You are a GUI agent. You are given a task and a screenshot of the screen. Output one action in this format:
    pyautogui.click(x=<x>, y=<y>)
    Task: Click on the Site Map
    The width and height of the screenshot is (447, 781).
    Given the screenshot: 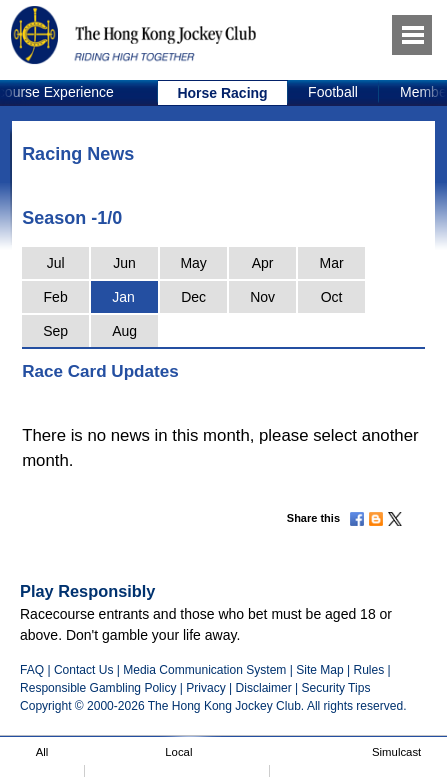 What is the action you would take?
    pyautogui.click(x=319, y=670)
    